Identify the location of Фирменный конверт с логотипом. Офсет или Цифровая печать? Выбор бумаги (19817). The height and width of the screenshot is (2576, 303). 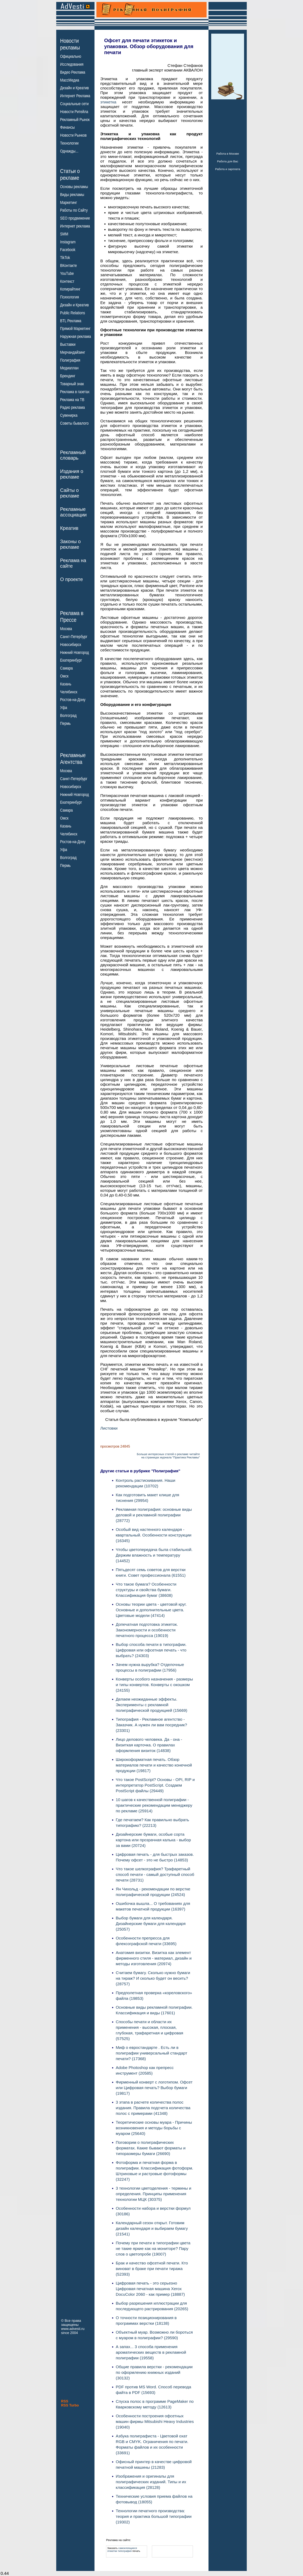
(154, 2087).